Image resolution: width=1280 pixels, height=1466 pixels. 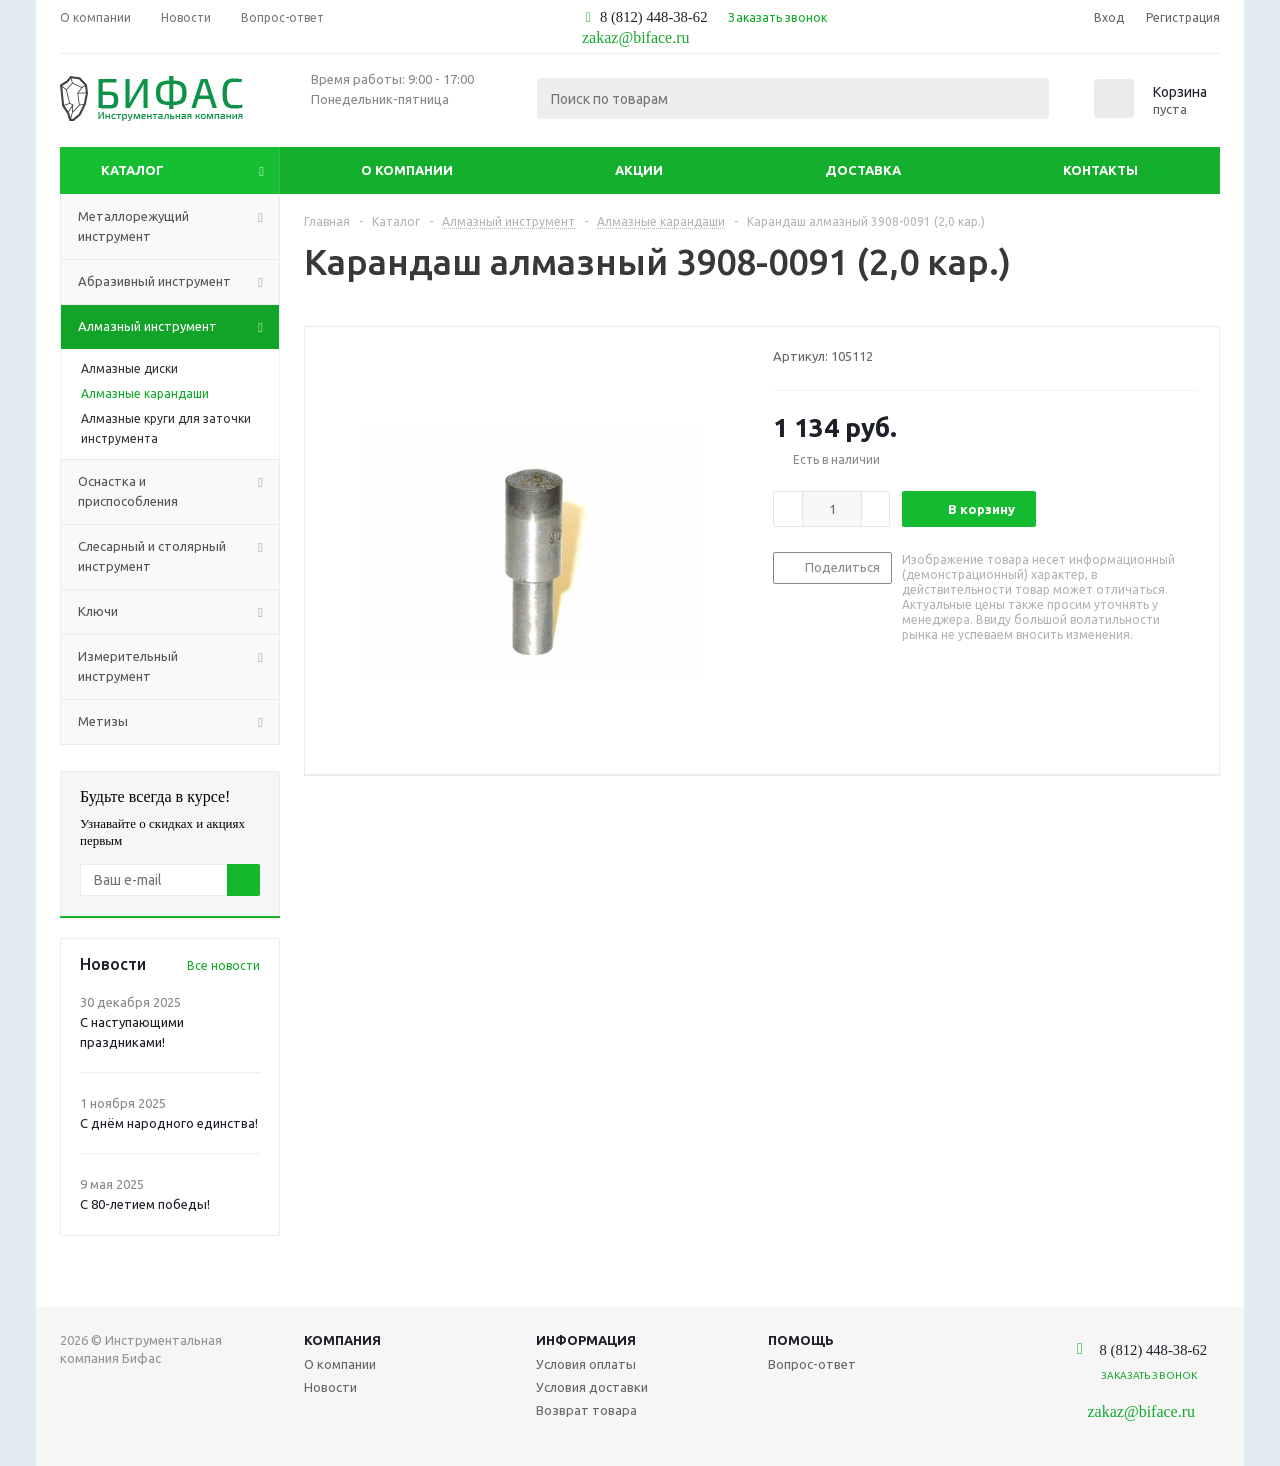 I want to click on Оснастка и приспособления, so click(x=178, y=492).